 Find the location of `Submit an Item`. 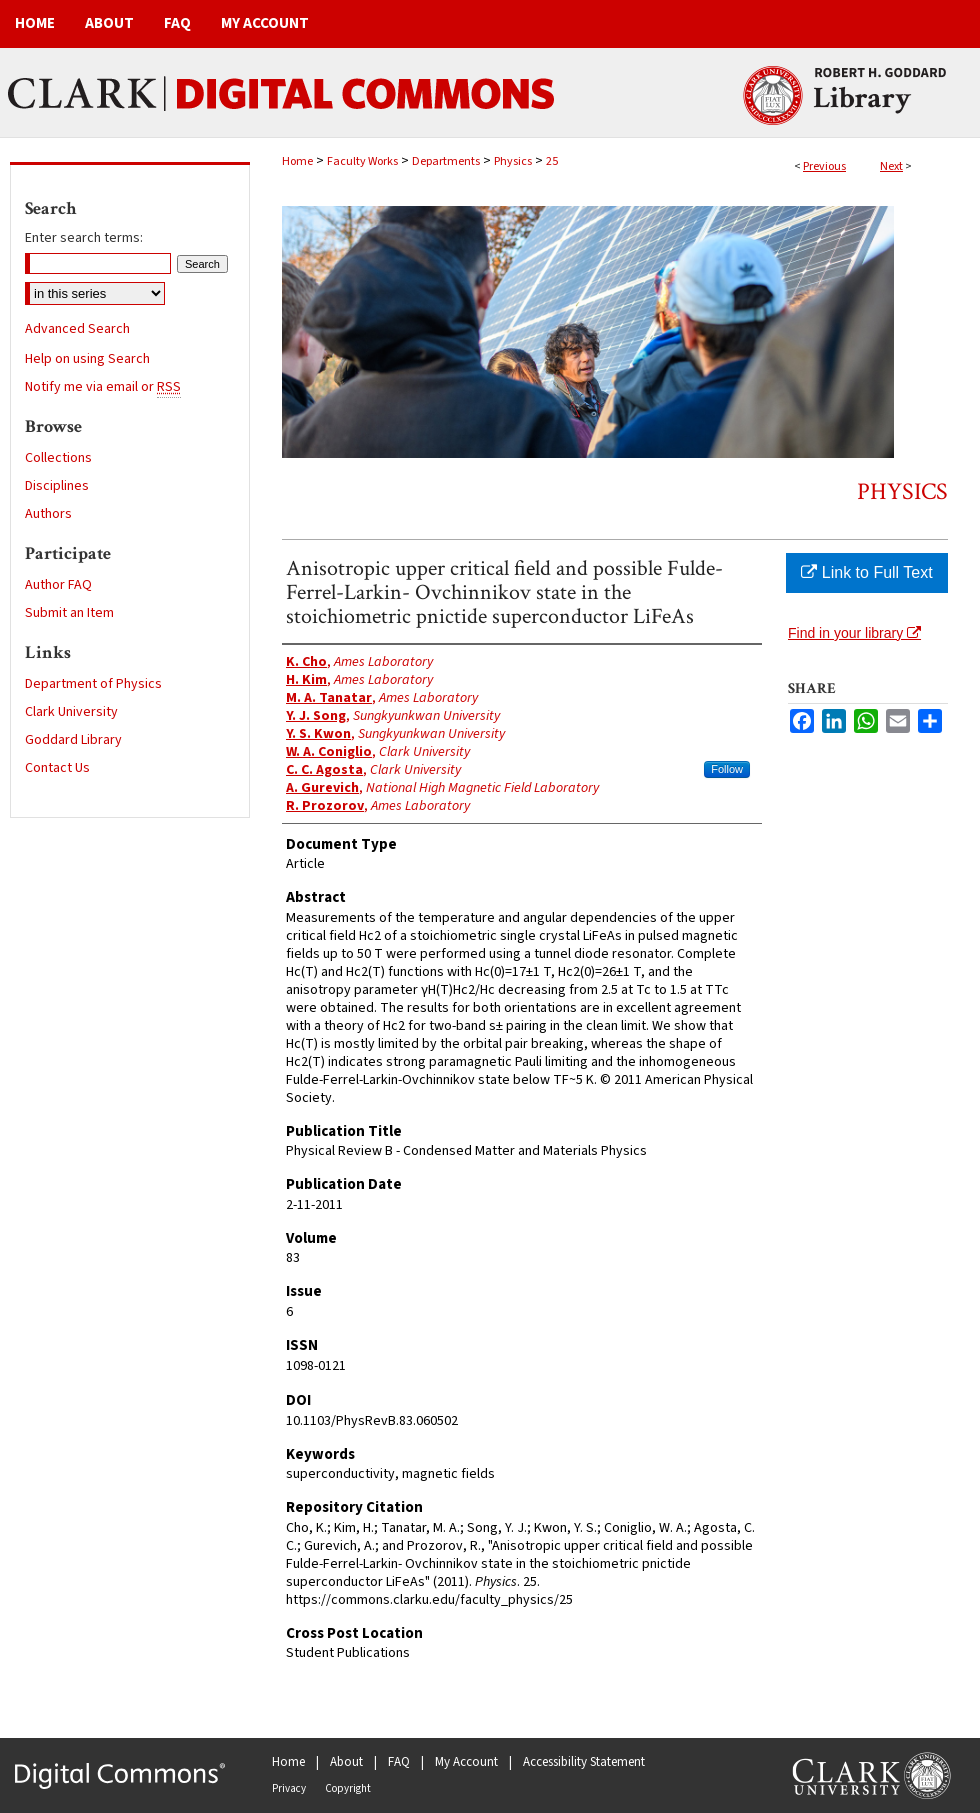

Submit an Item is located at coordinates (69, 613).